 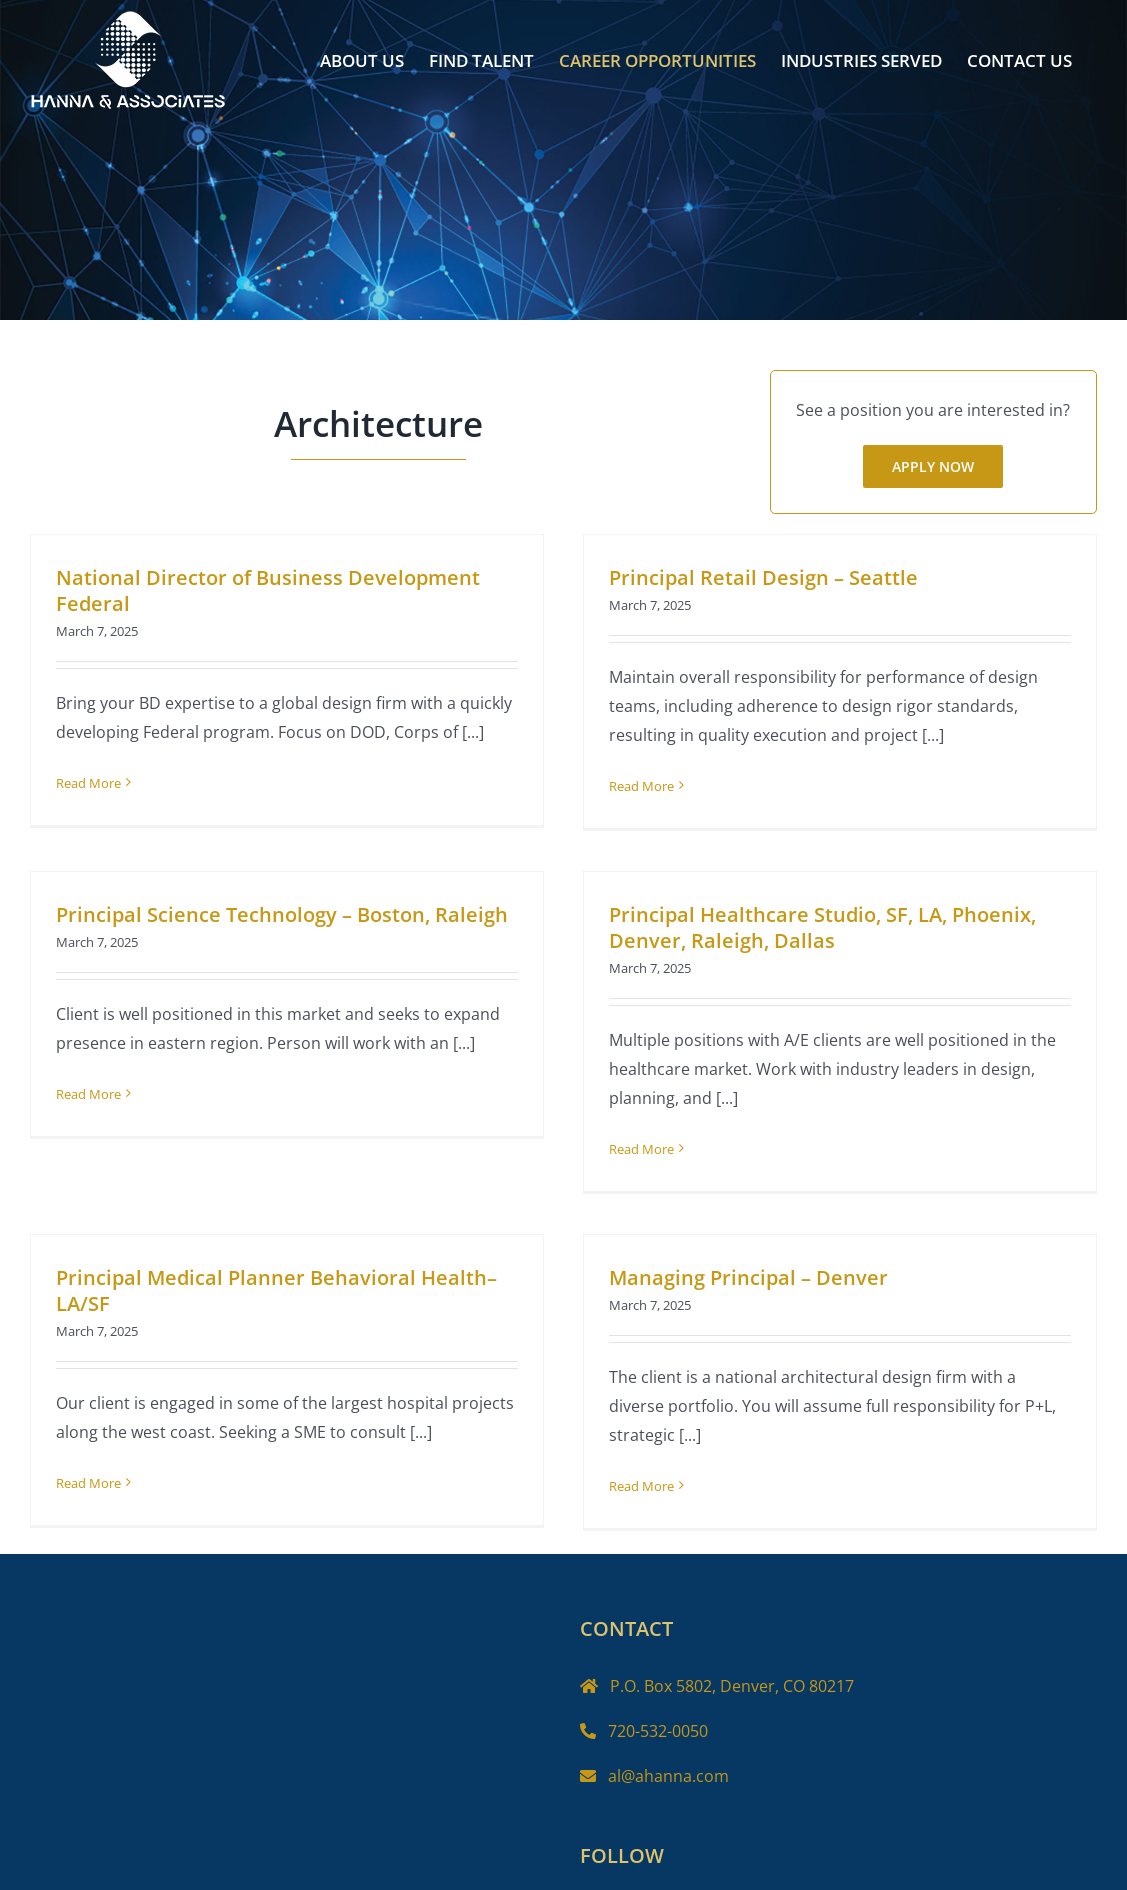 I want to click on Read More [More on Principal Science Technology – Boston, Raleigh], so click(x=117, y=1081).